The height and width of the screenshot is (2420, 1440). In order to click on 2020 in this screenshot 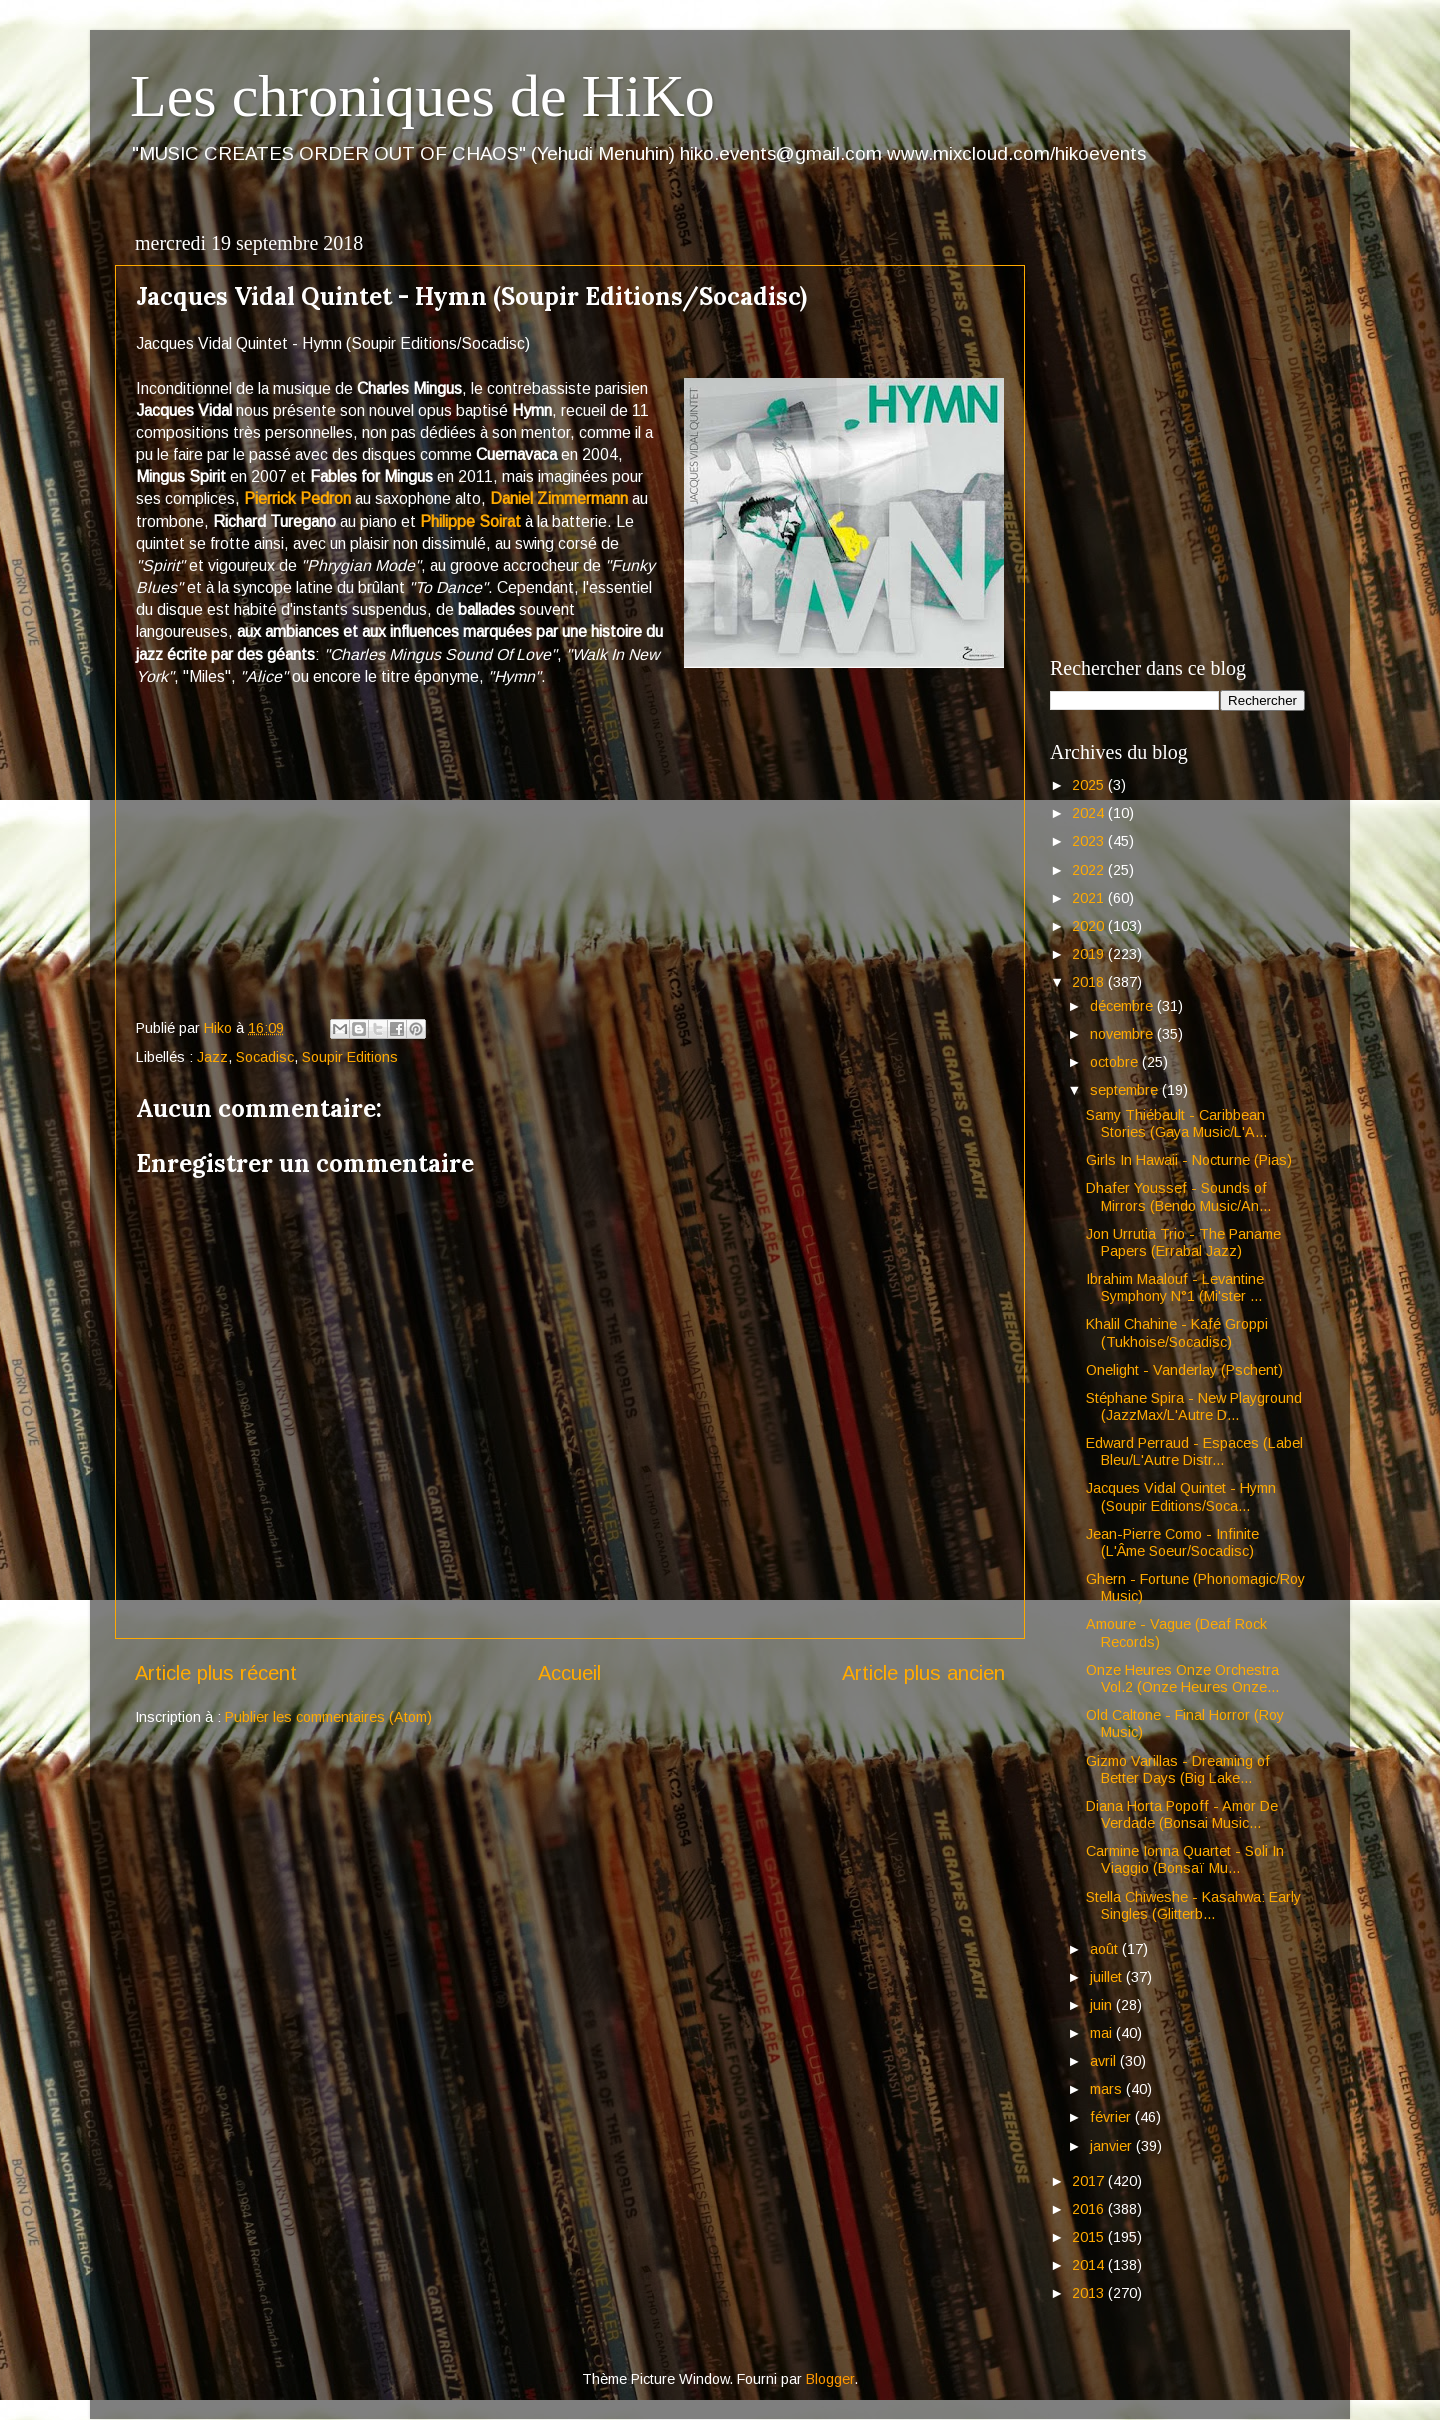, I will do `click(1090, 926)`.